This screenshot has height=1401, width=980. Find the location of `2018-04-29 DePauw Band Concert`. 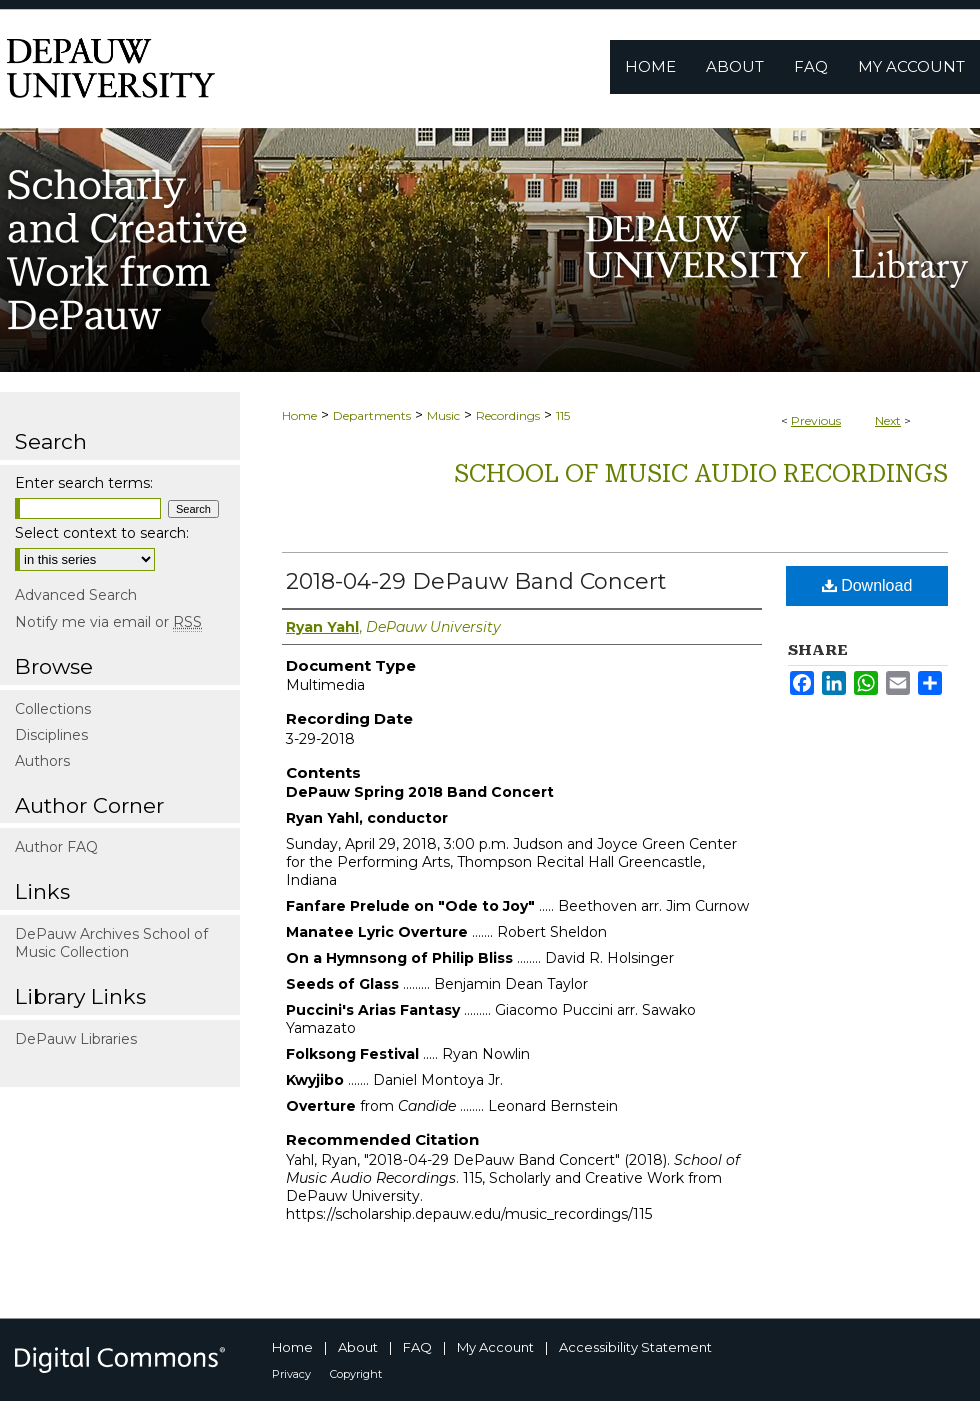

2018-04-29 DePauw Band Concert is located at coordinates (476, 581).